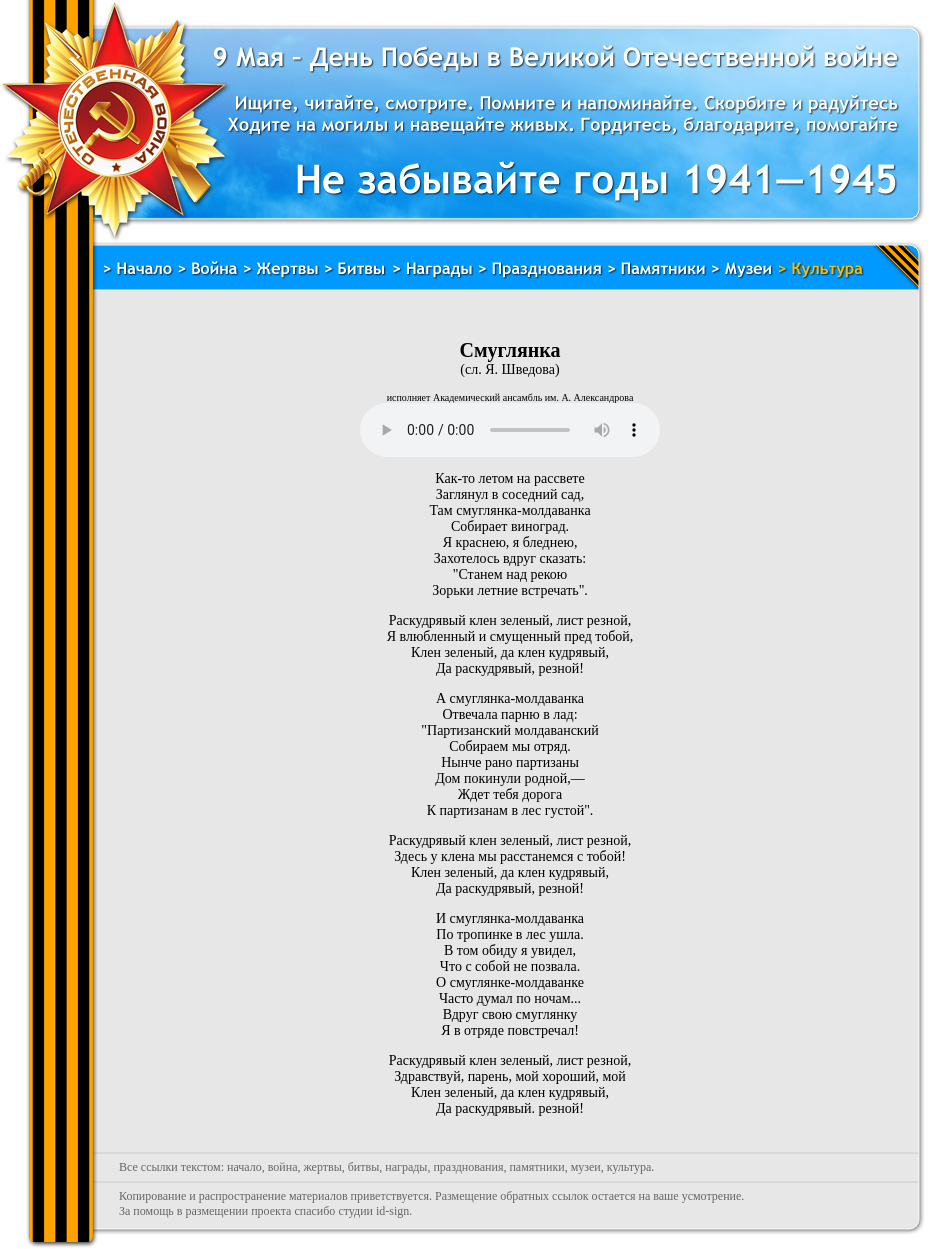  What do you see at coordinates (364, 1167) in the screenshot?
I see `битвы` at bounding box center [364, 1167].